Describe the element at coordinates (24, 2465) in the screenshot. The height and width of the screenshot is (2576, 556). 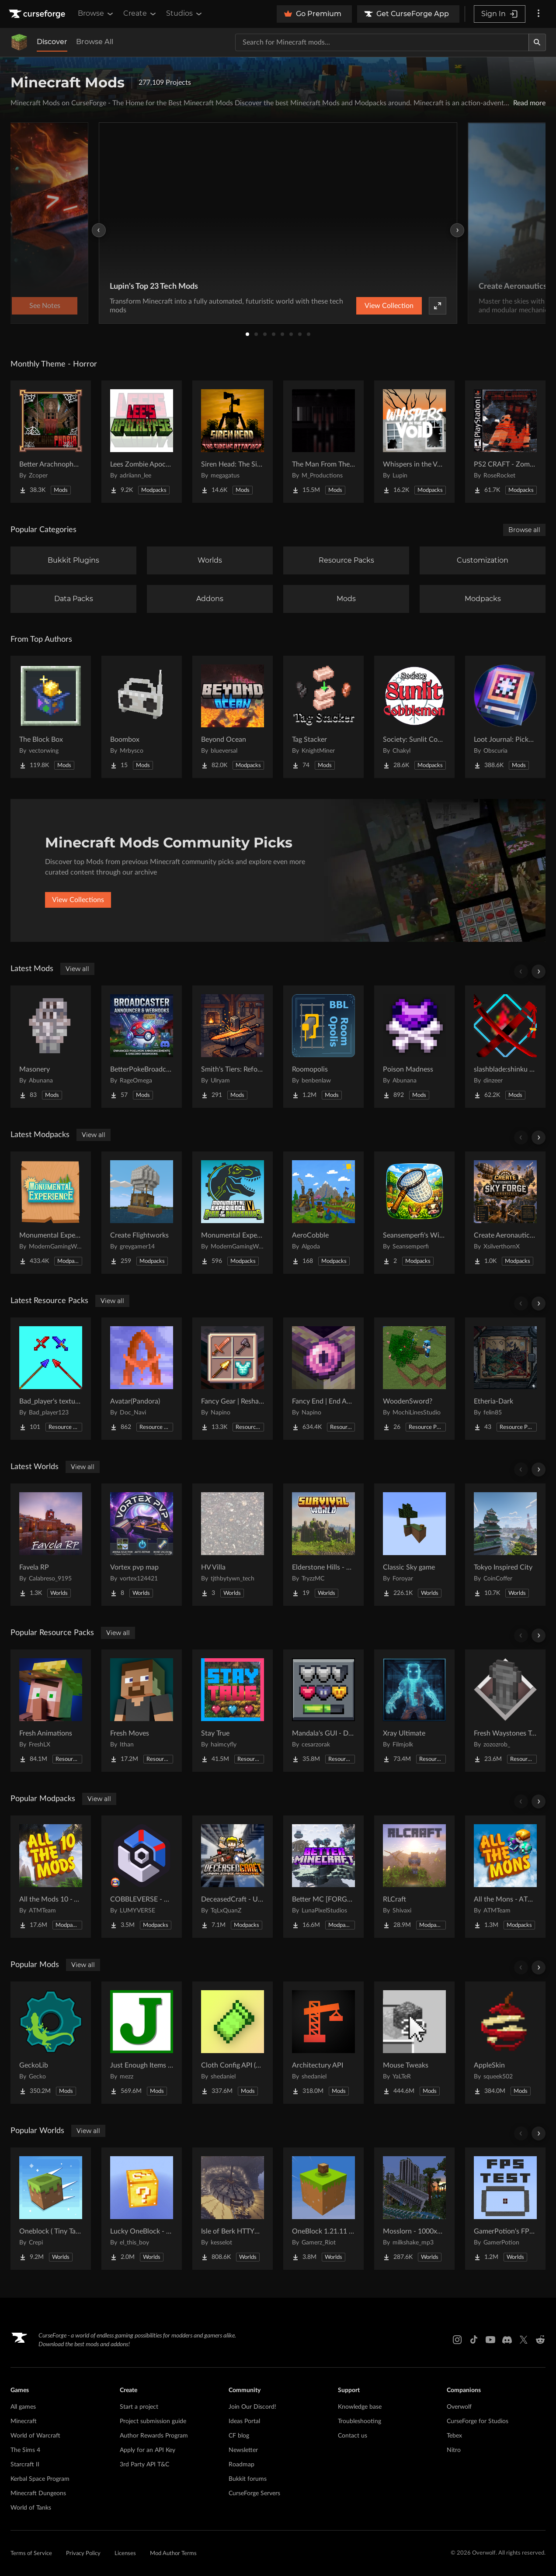
I see `Starcraft II` at that location.